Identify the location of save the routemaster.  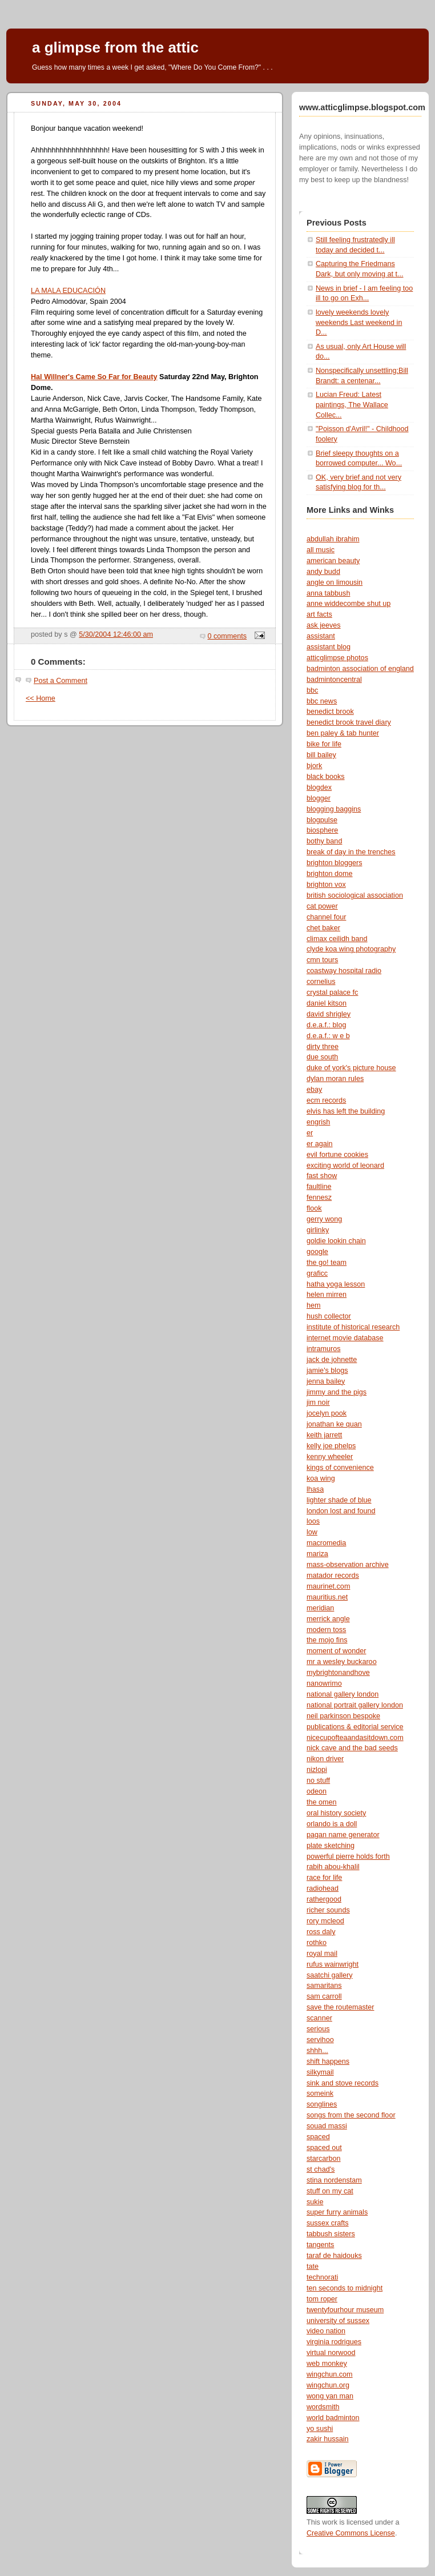
(340, 2007).